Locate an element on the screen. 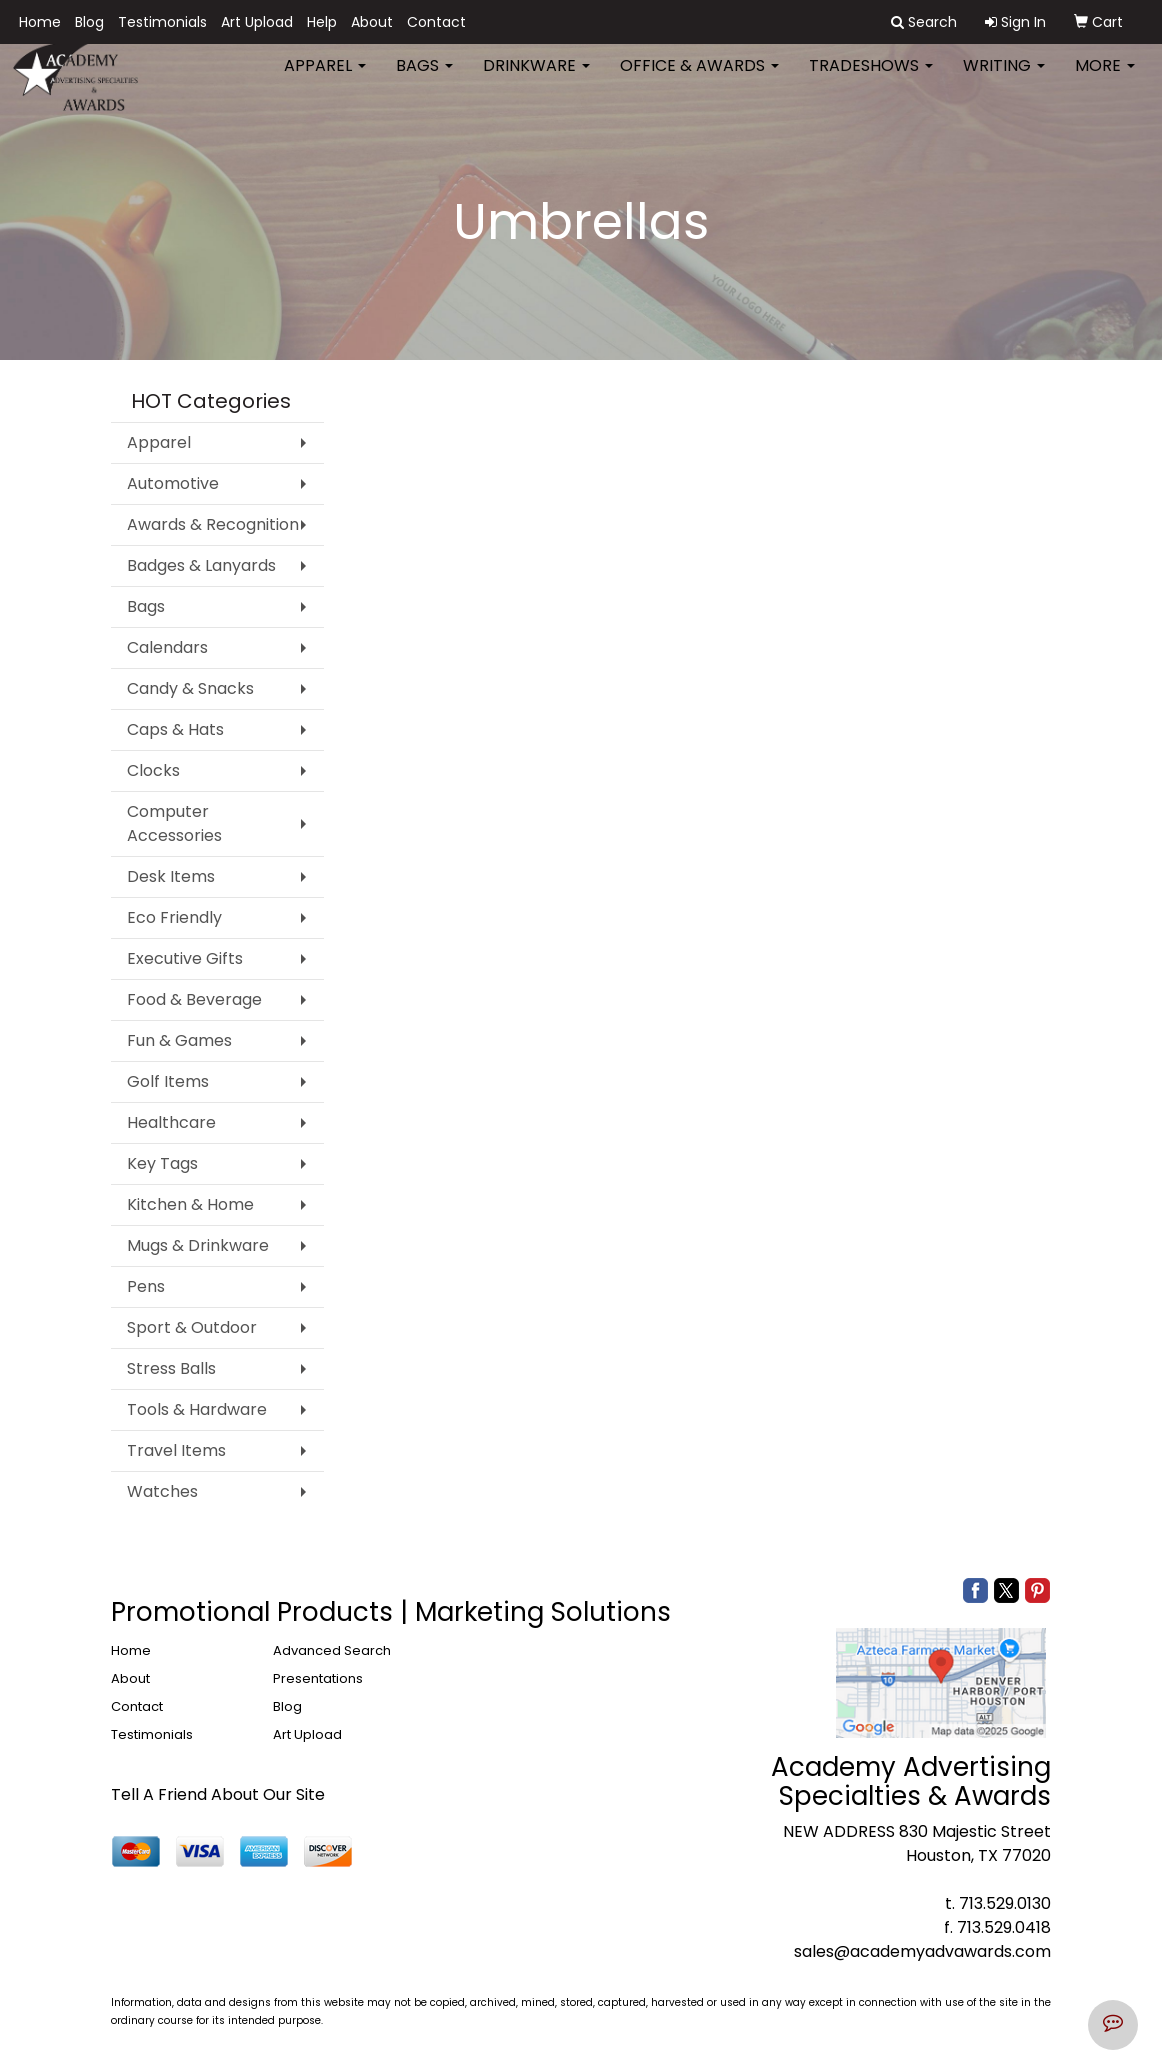 Image resolution: width=1162 pixels, height=2060 pixels. Writing is located at coordinates (1004, 79).